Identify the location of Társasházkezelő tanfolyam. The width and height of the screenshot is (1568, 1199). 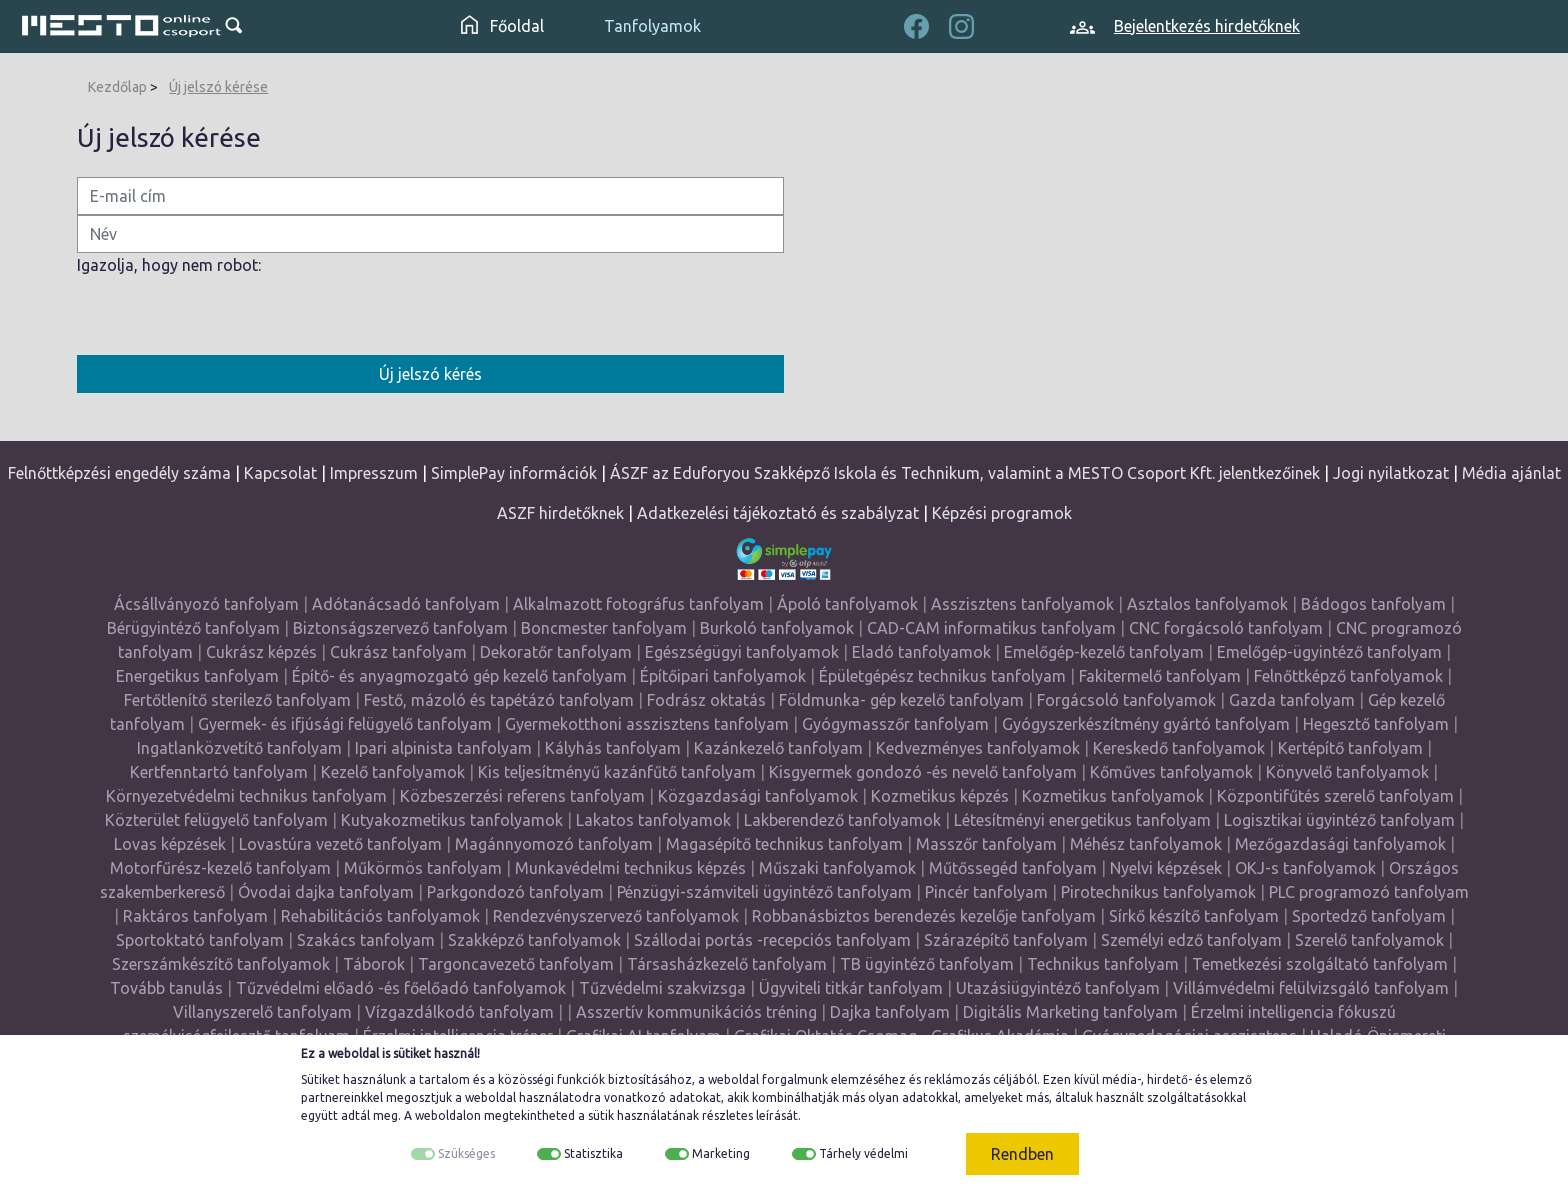
(729, 964).